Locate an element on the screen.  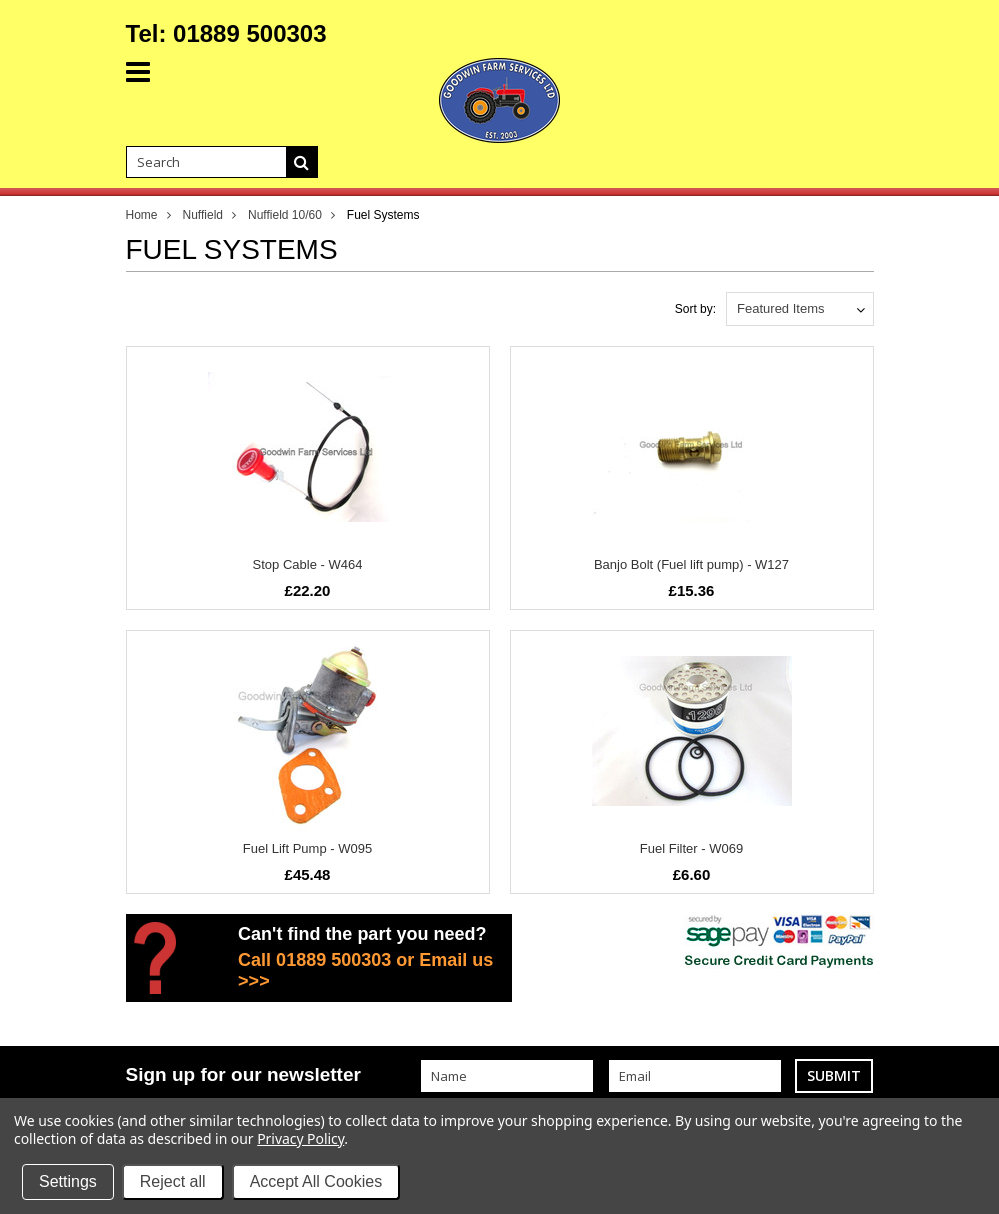
Sort by: is located at coordinates (695, 309).